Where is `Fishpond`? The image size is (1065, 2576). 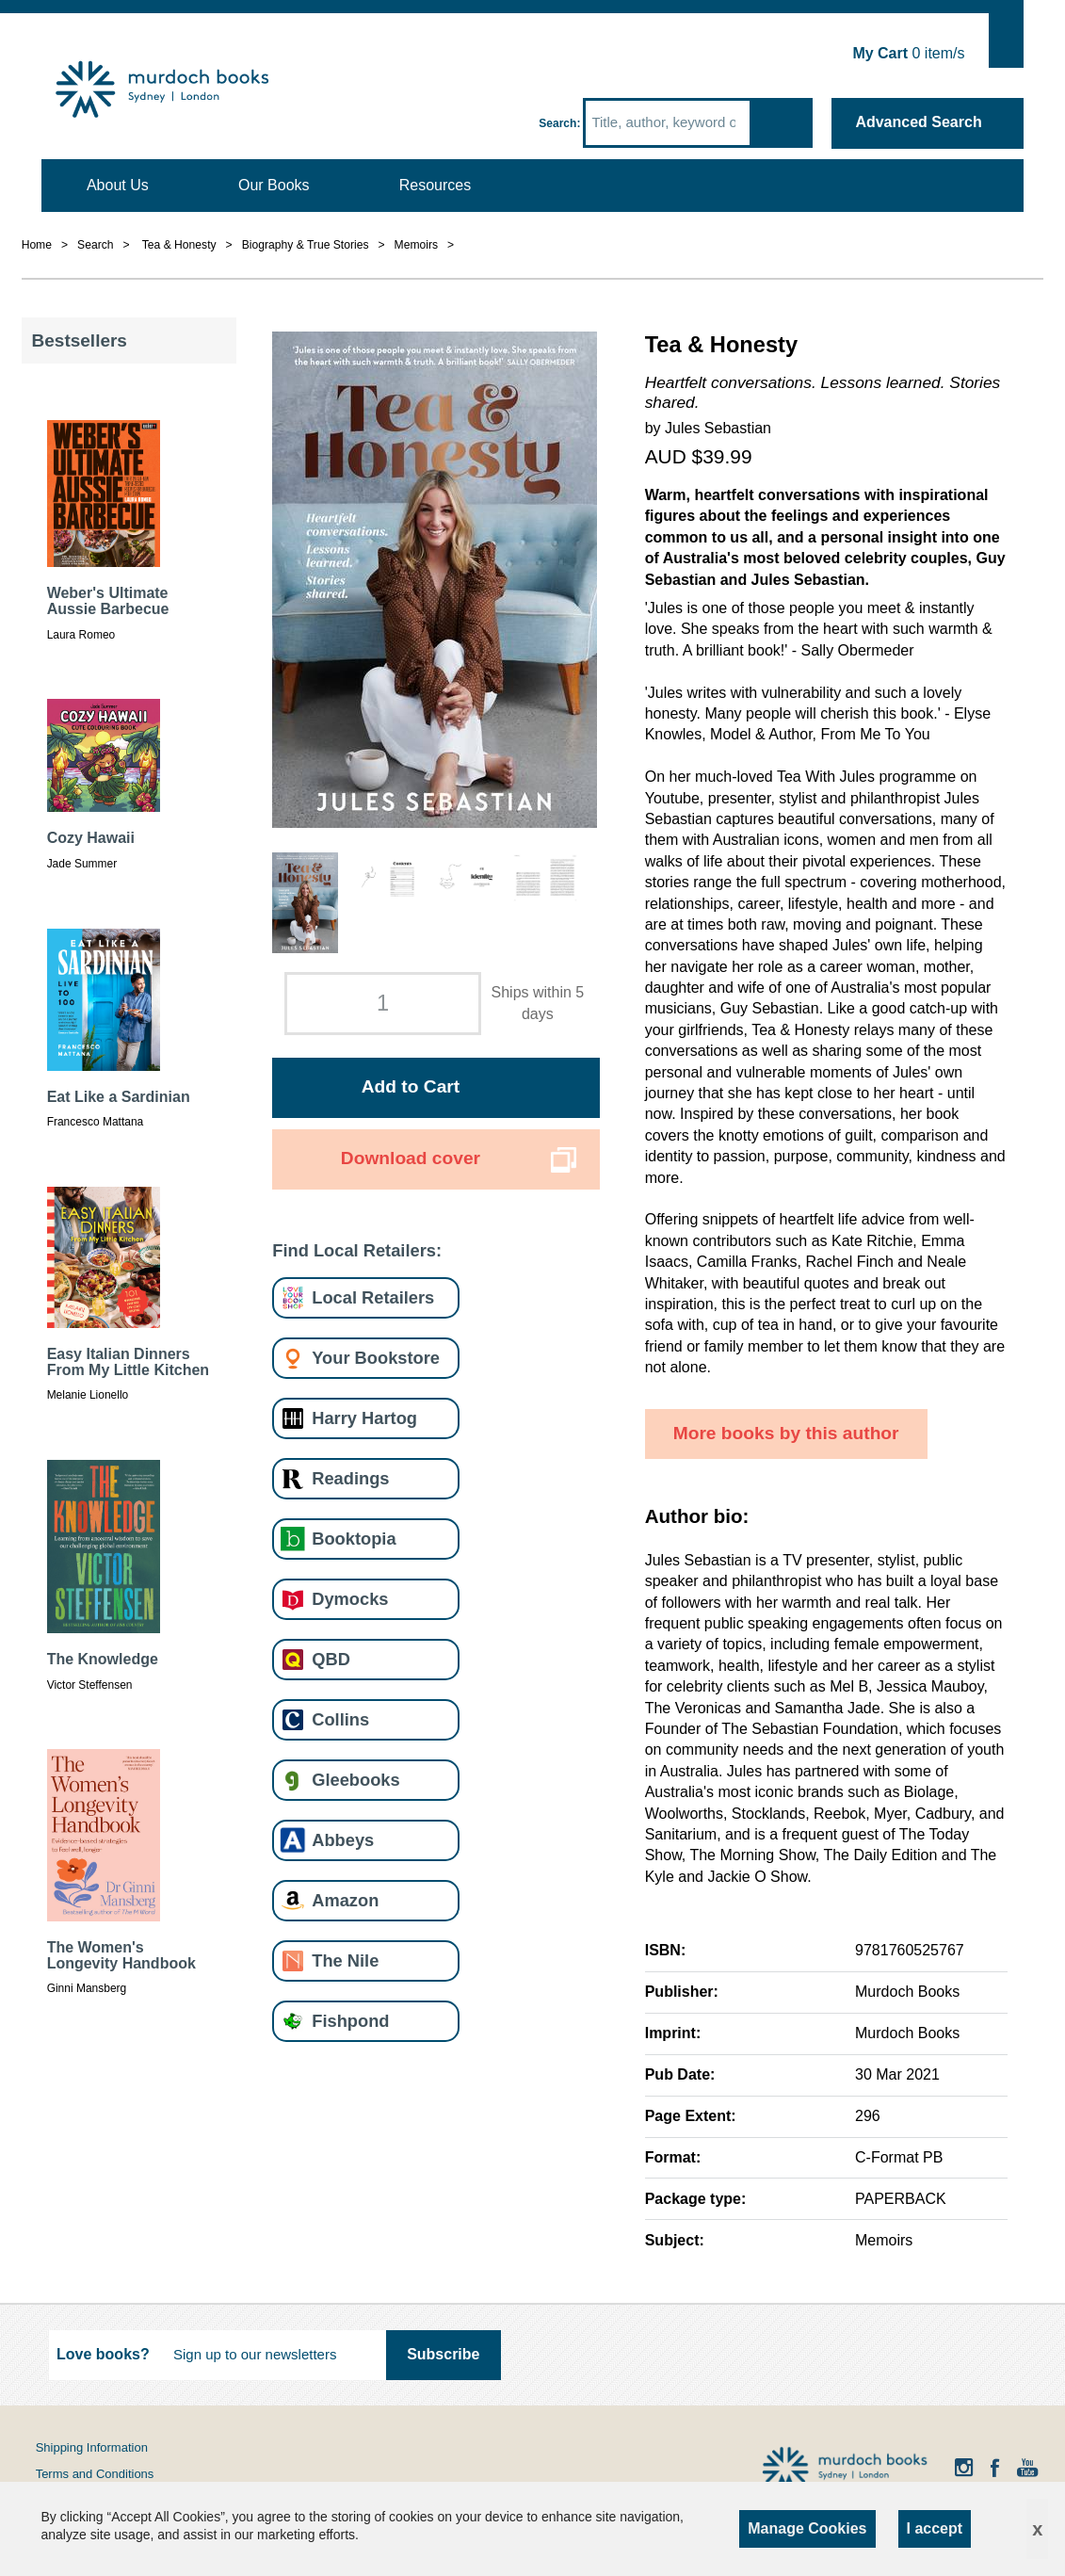 Fishpond is located at coordinates (350, 2021).